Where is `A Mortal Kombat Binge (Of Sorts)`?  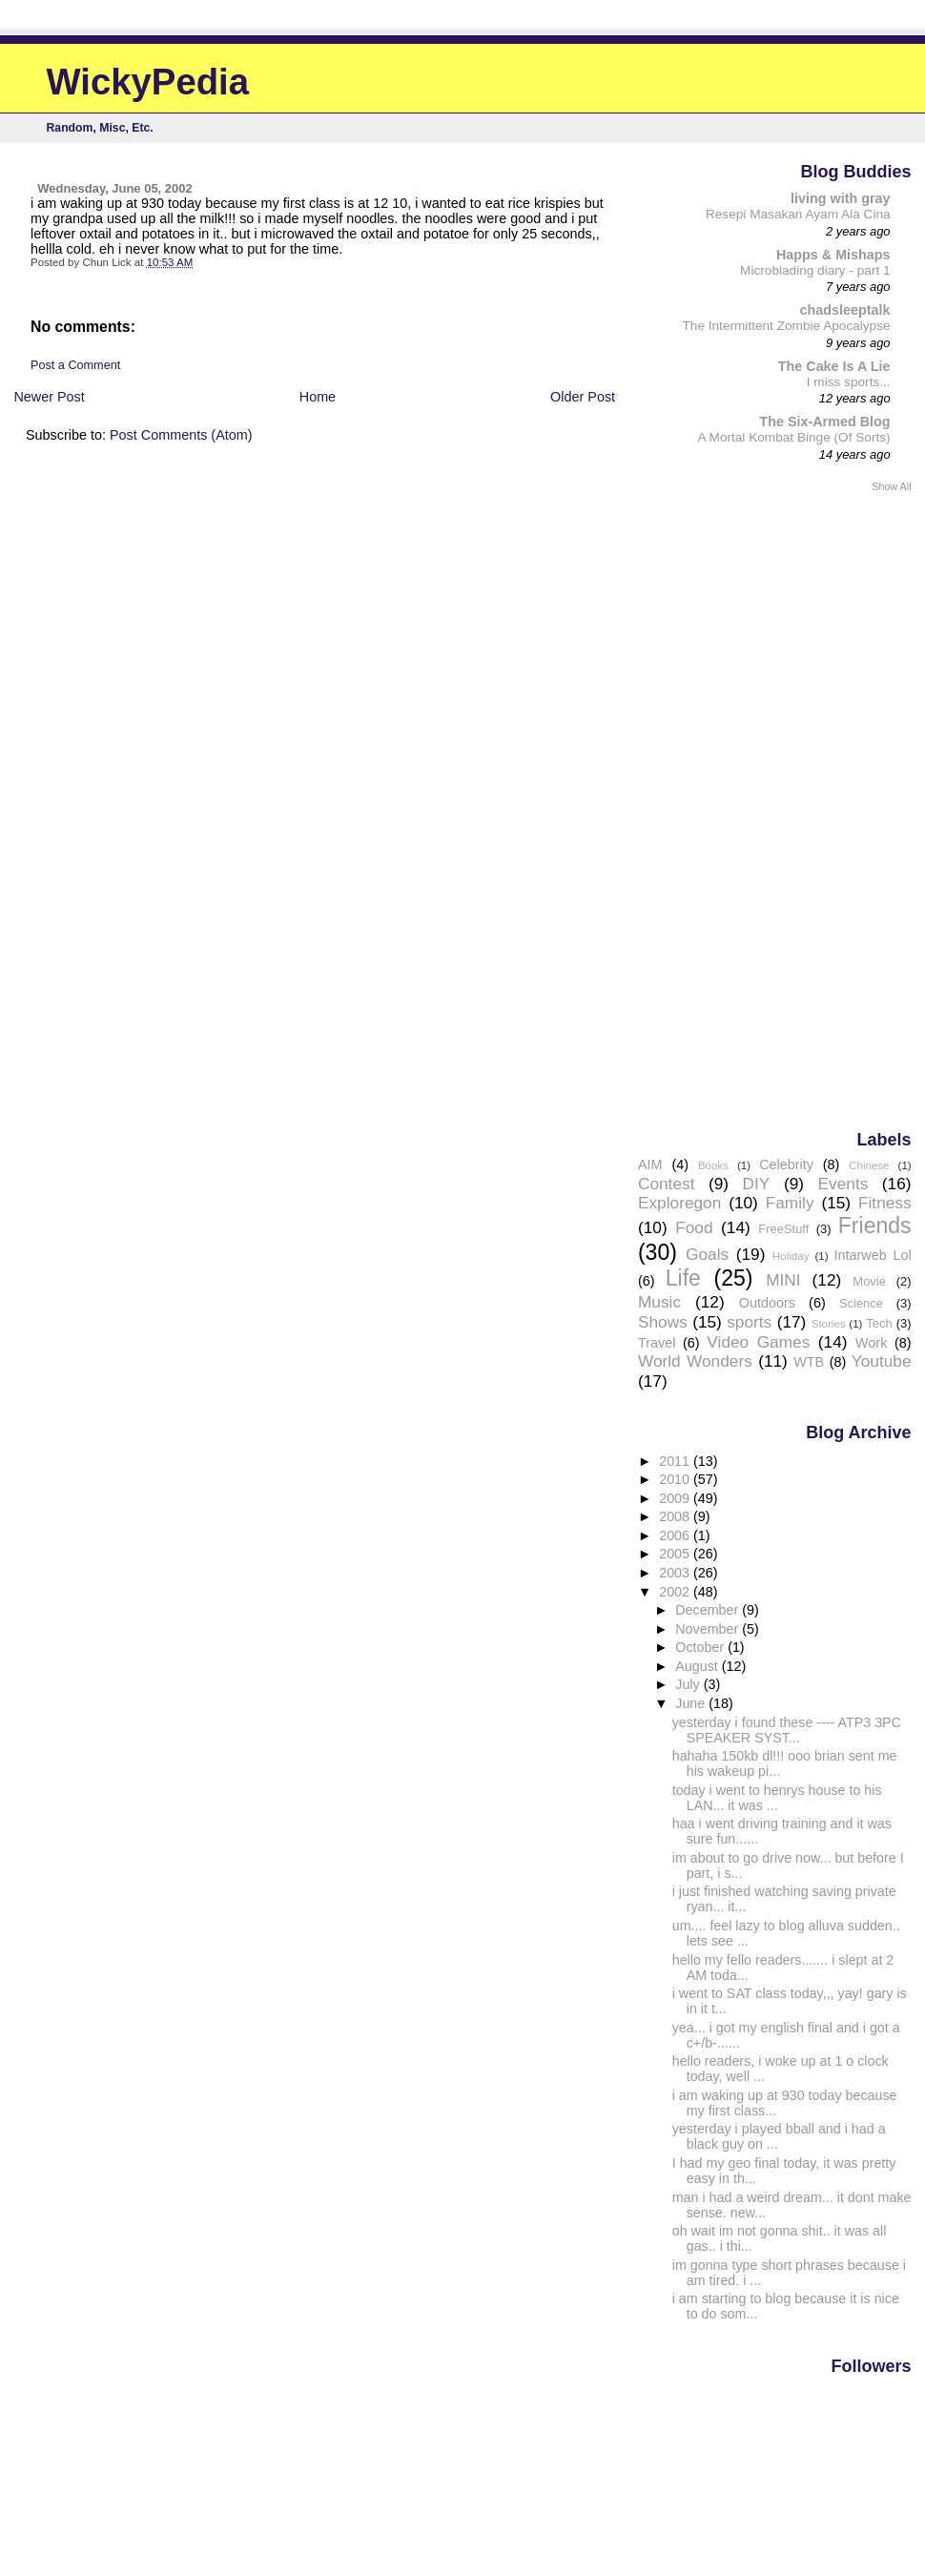
A Mortal Kombat Binge (Of Sorts) is located at coordinates (793, 437).